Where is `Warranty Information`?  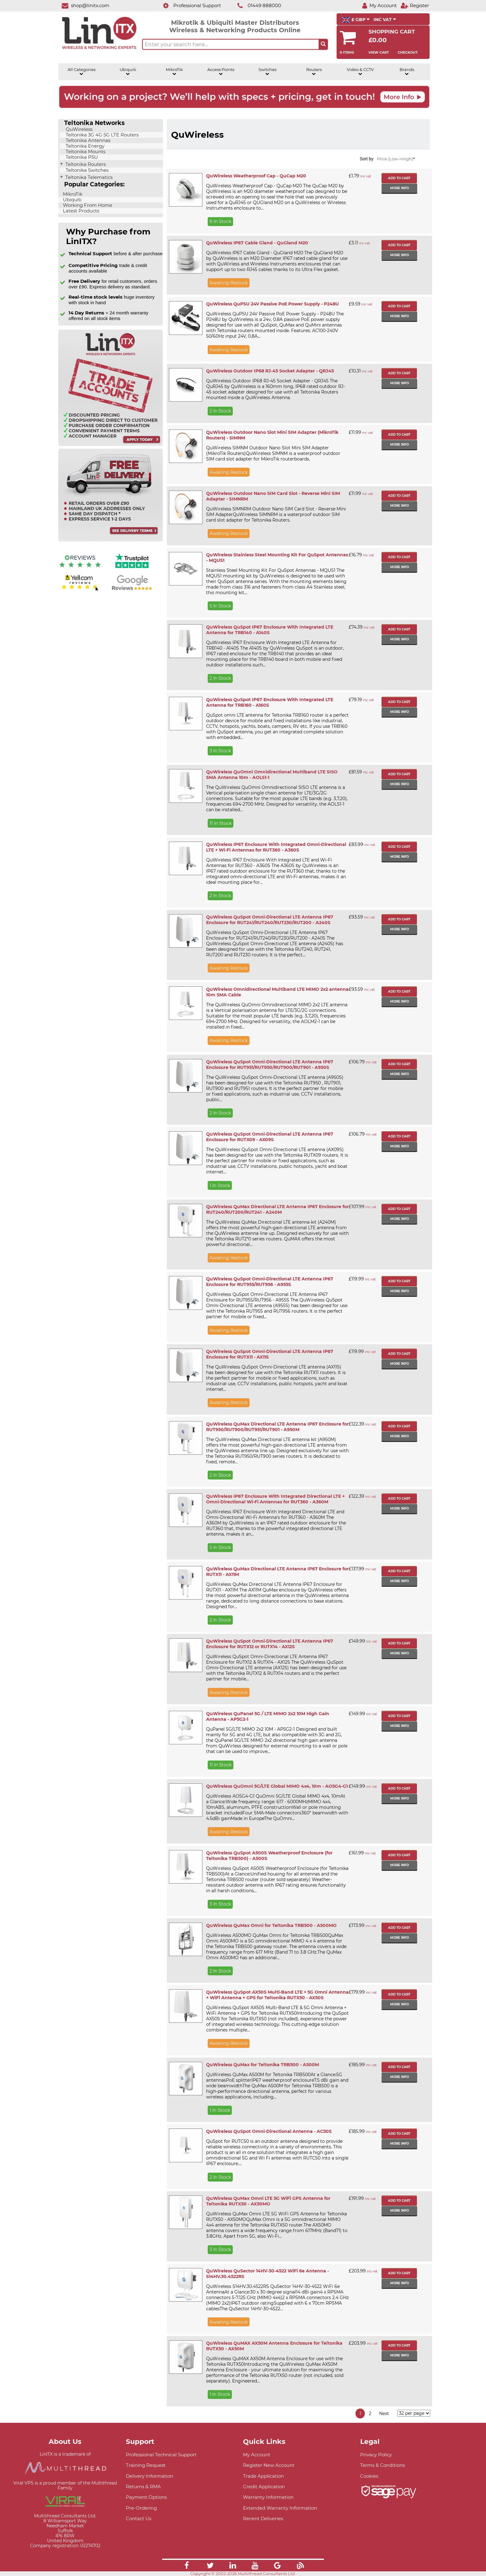
Warranty Information is located at coordinates (268, 2497).